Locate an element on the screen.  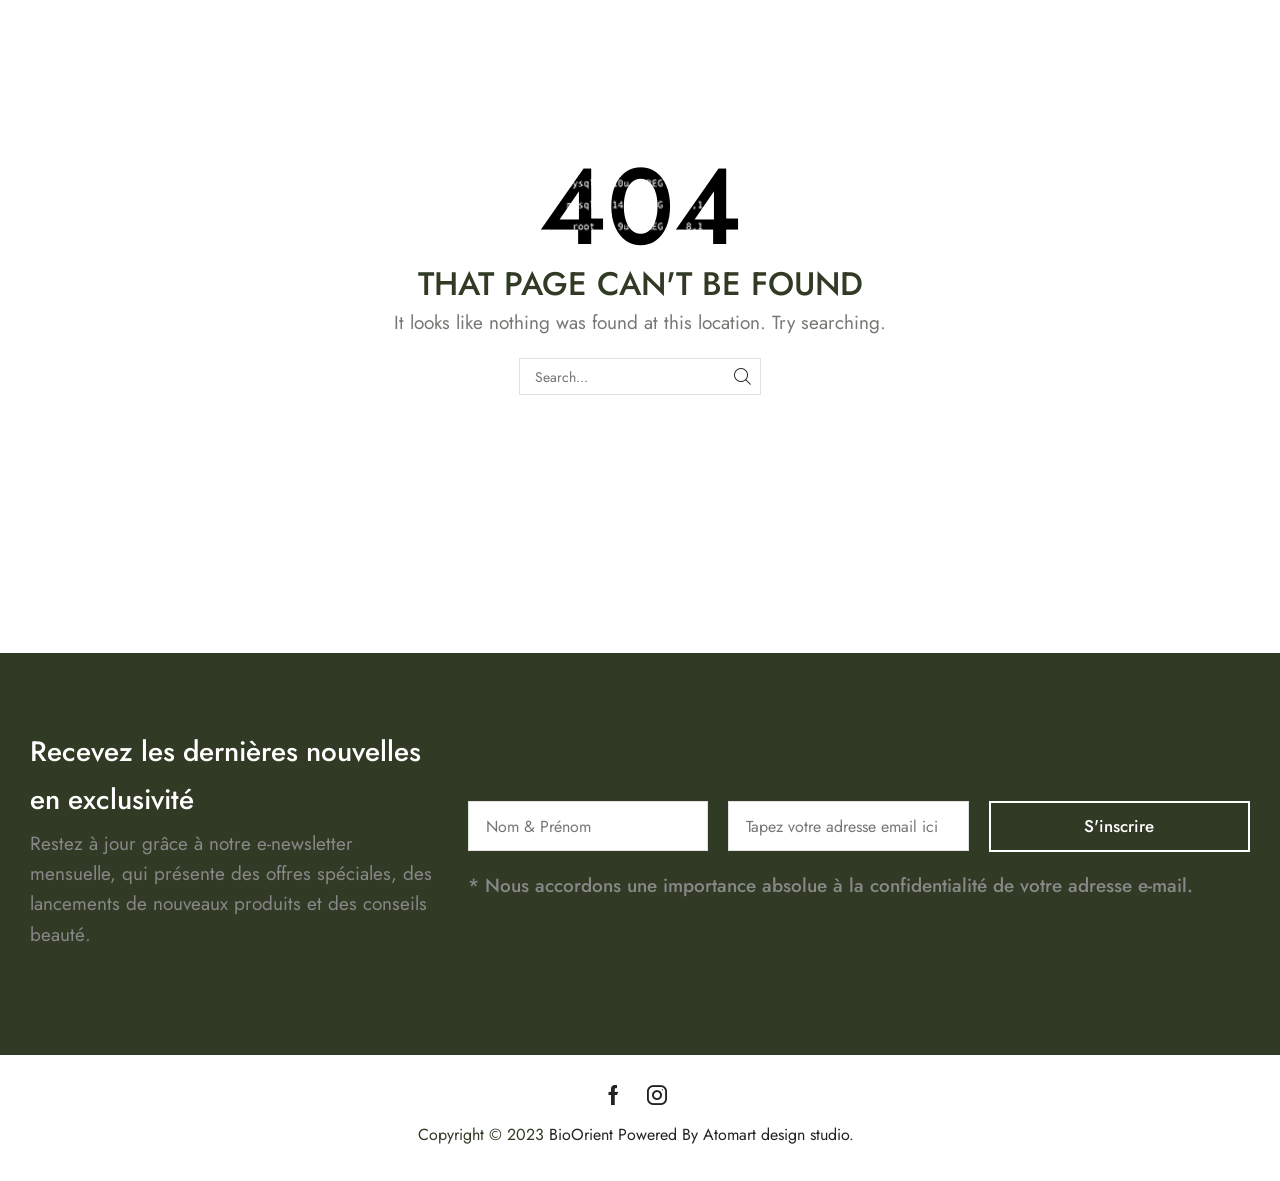
BioOrient is located at coordinates (581, 1134).